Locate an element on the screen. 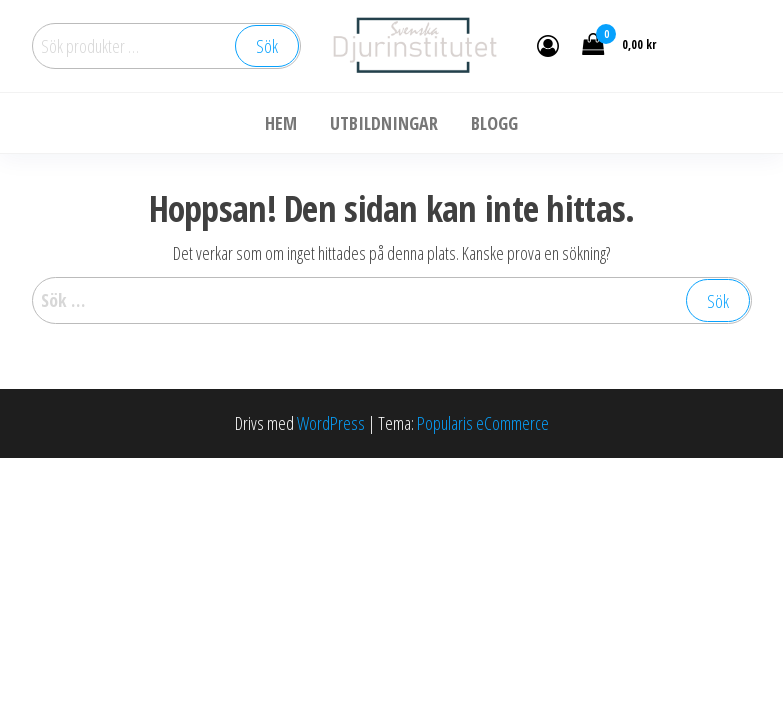  WordPress is located at coordinates (331, 423).